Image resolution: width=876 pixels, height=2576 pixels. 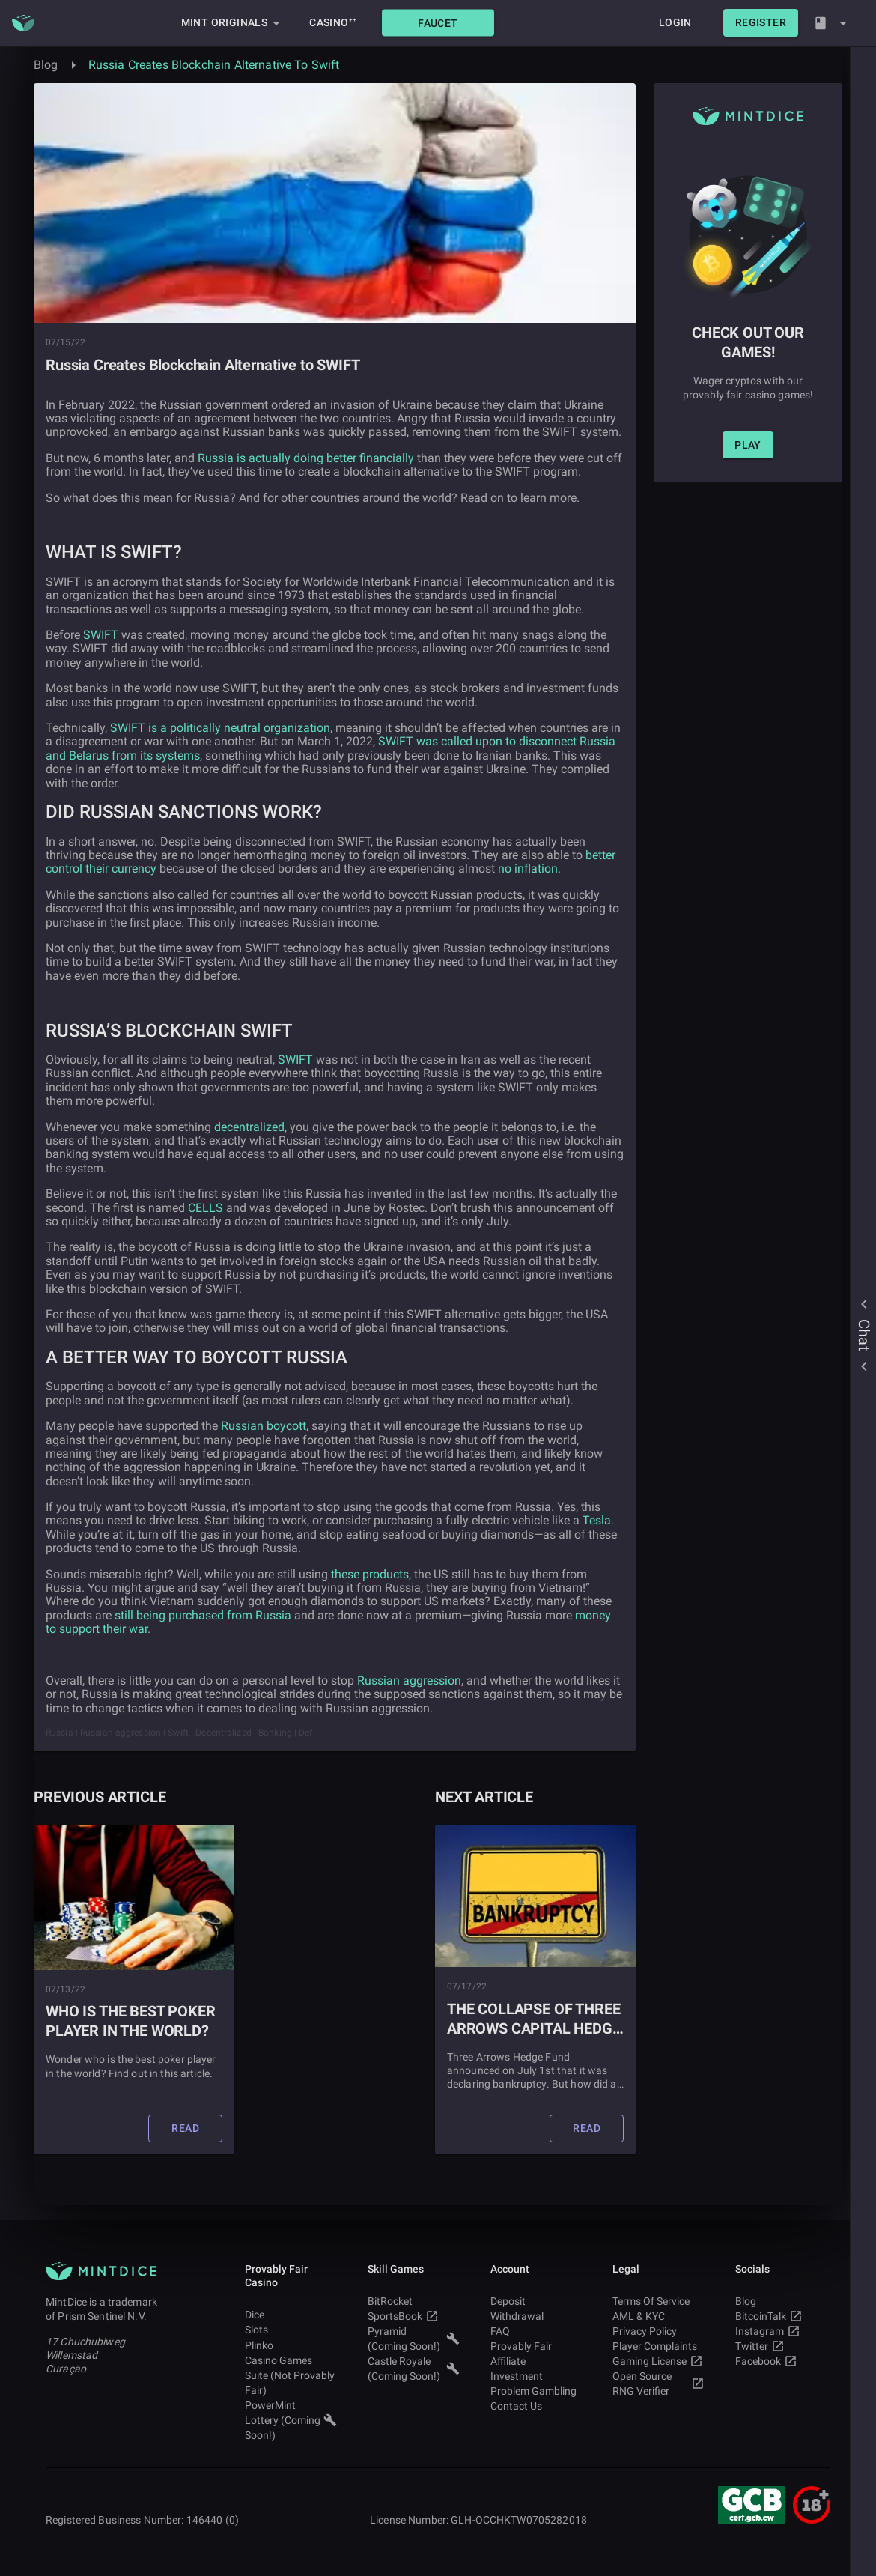 What do you see at coordinates (536, 2331) in the screenshot?
I see `FAQ [button]` at bounding box center [536, 2331].